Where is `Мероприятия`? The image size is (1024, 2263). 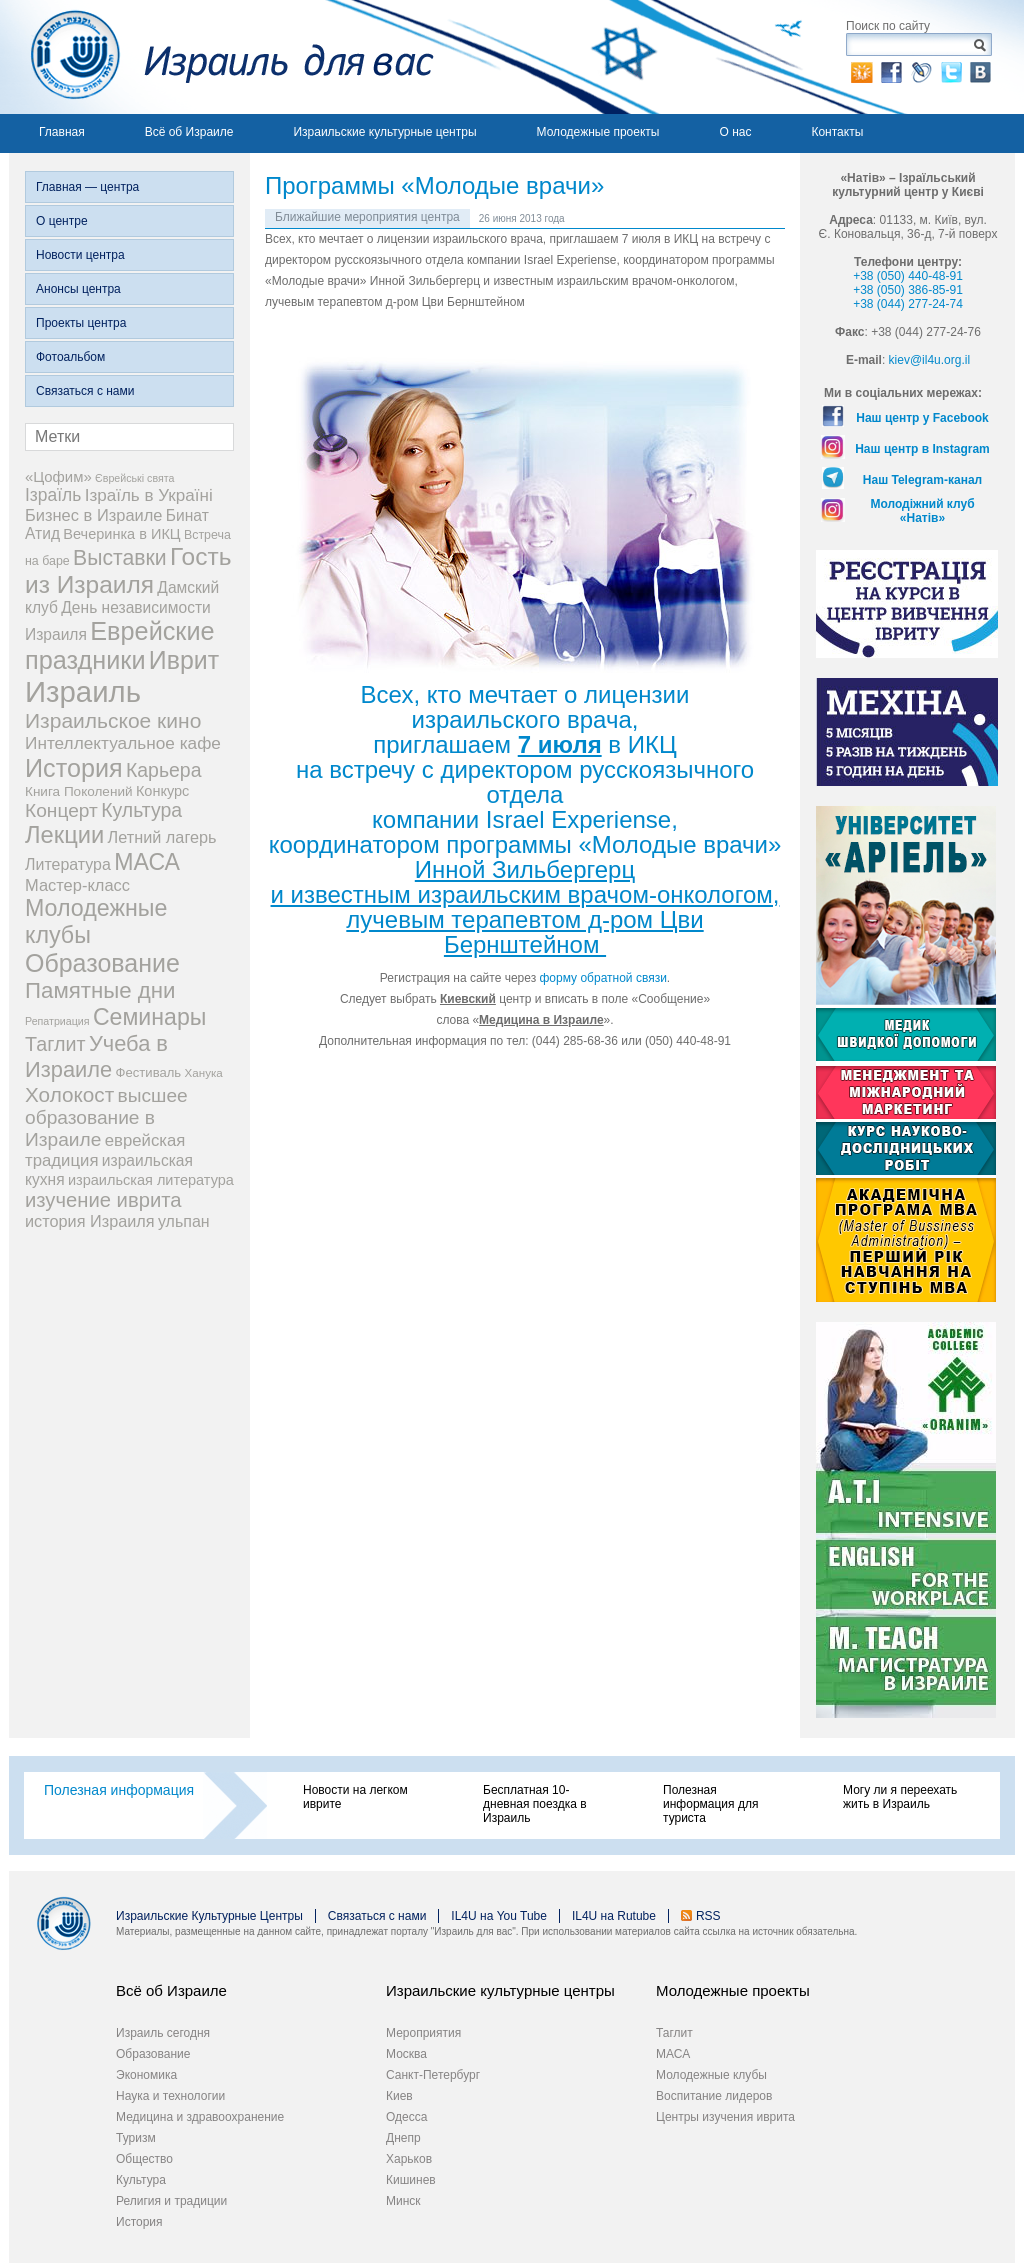
Мероприятия is located at coordinates (423, 2033).